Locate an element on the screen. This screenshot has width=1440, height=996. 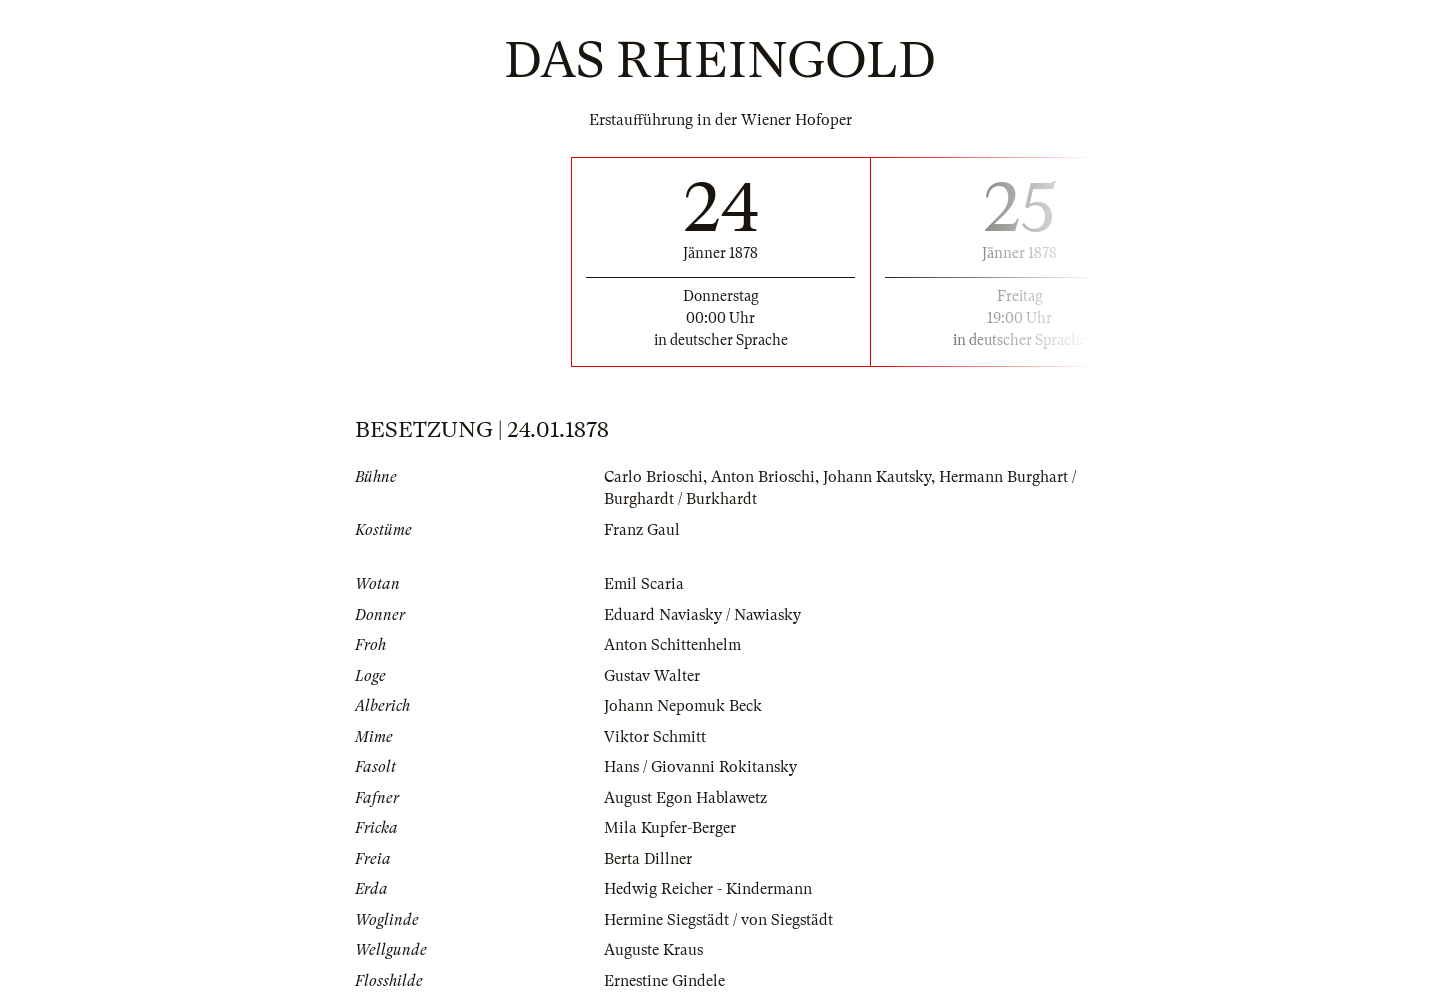
Franz Gaul is located at coordinates (642, 530).